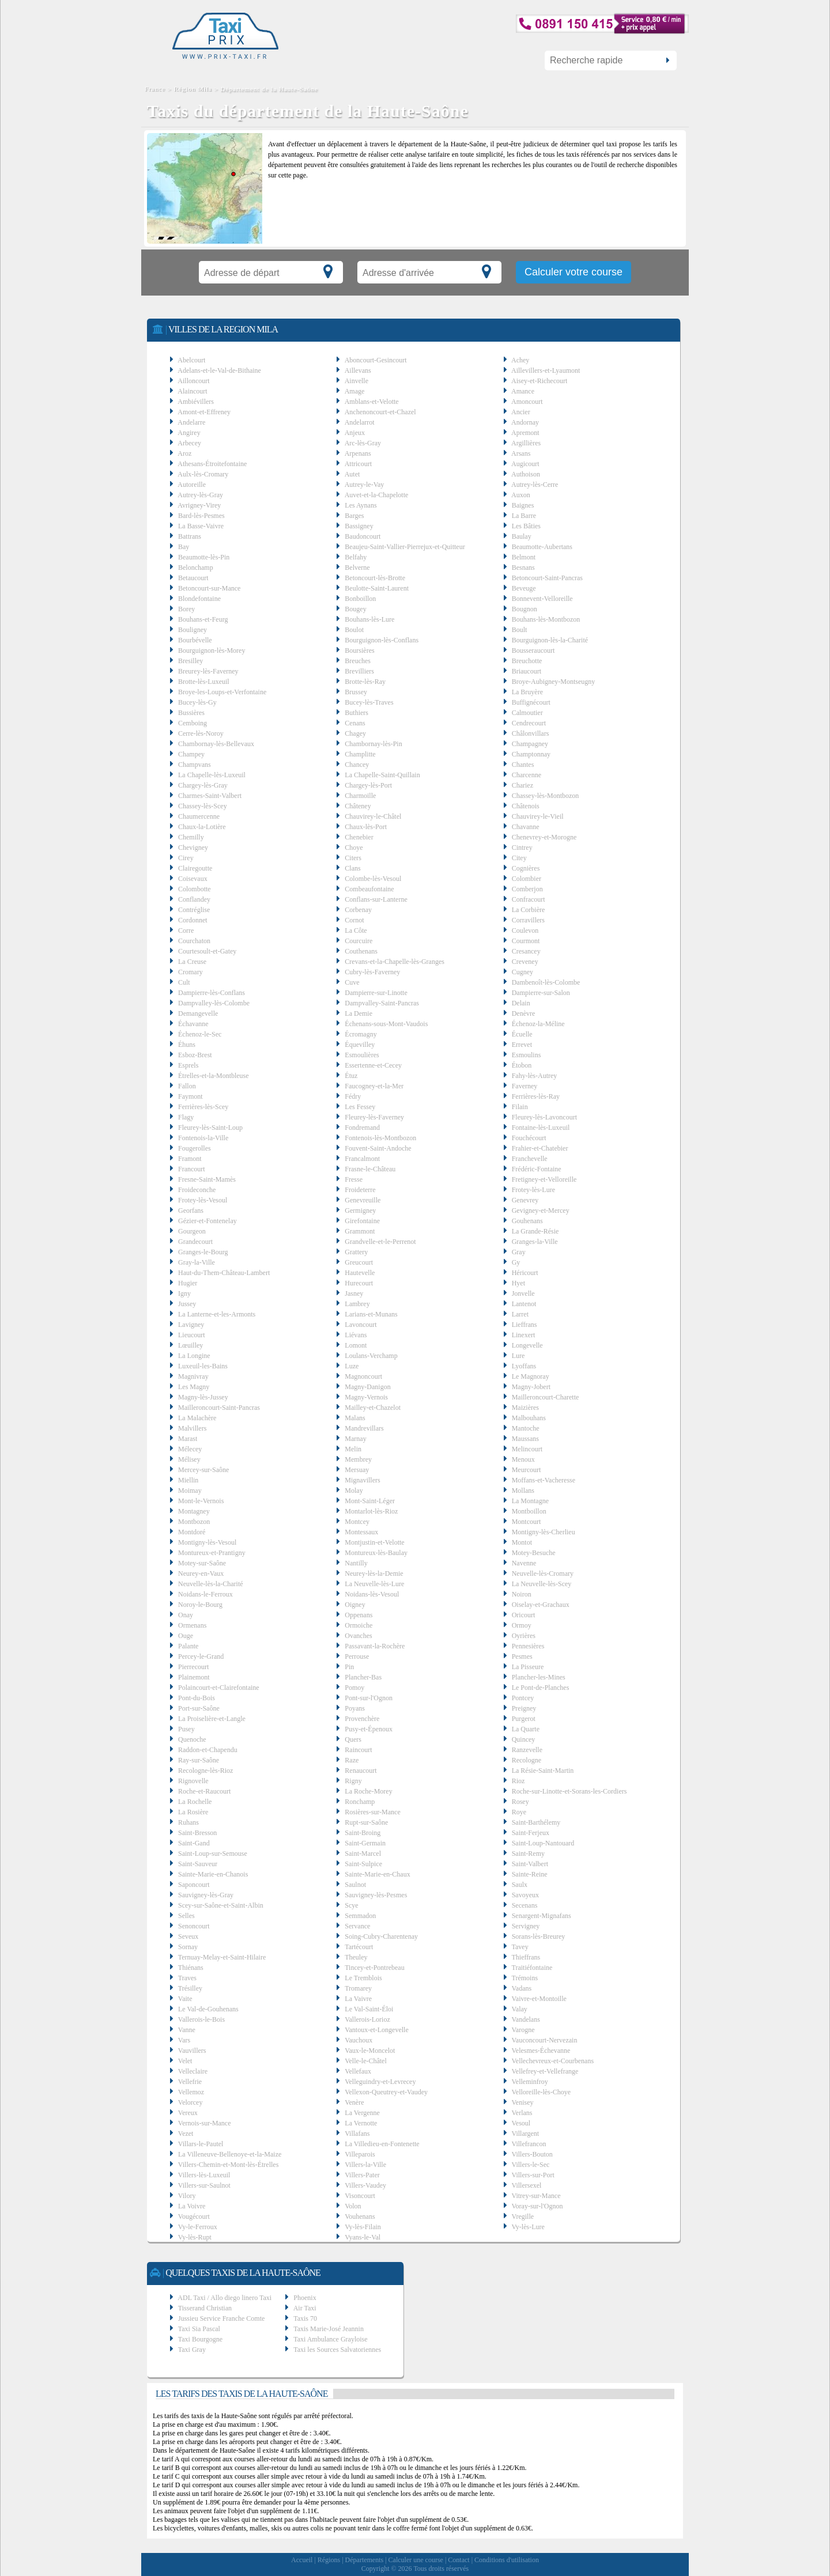  Describe the element at coordinates (195, 567) in the screenshot. I see `Belonchamp` at that location.